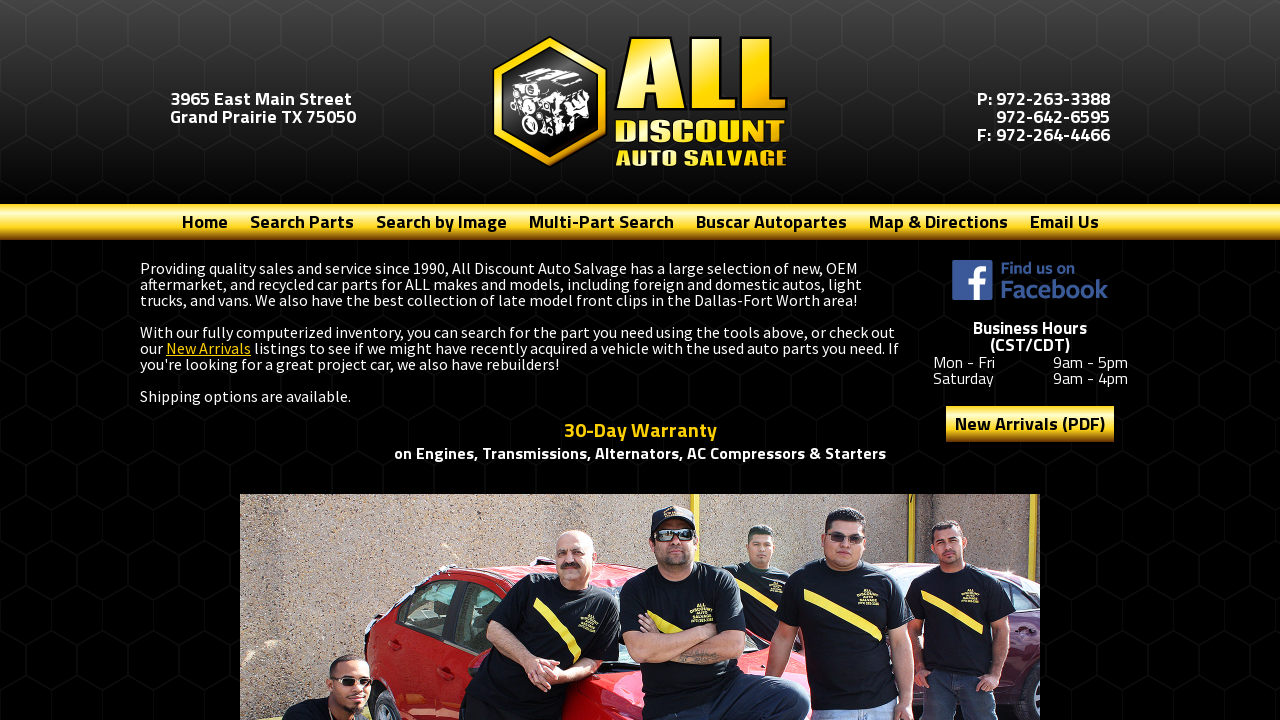  Describe the element at coordinates (1053, 98) in the screenshot. I see `972-263-3388` at that location.